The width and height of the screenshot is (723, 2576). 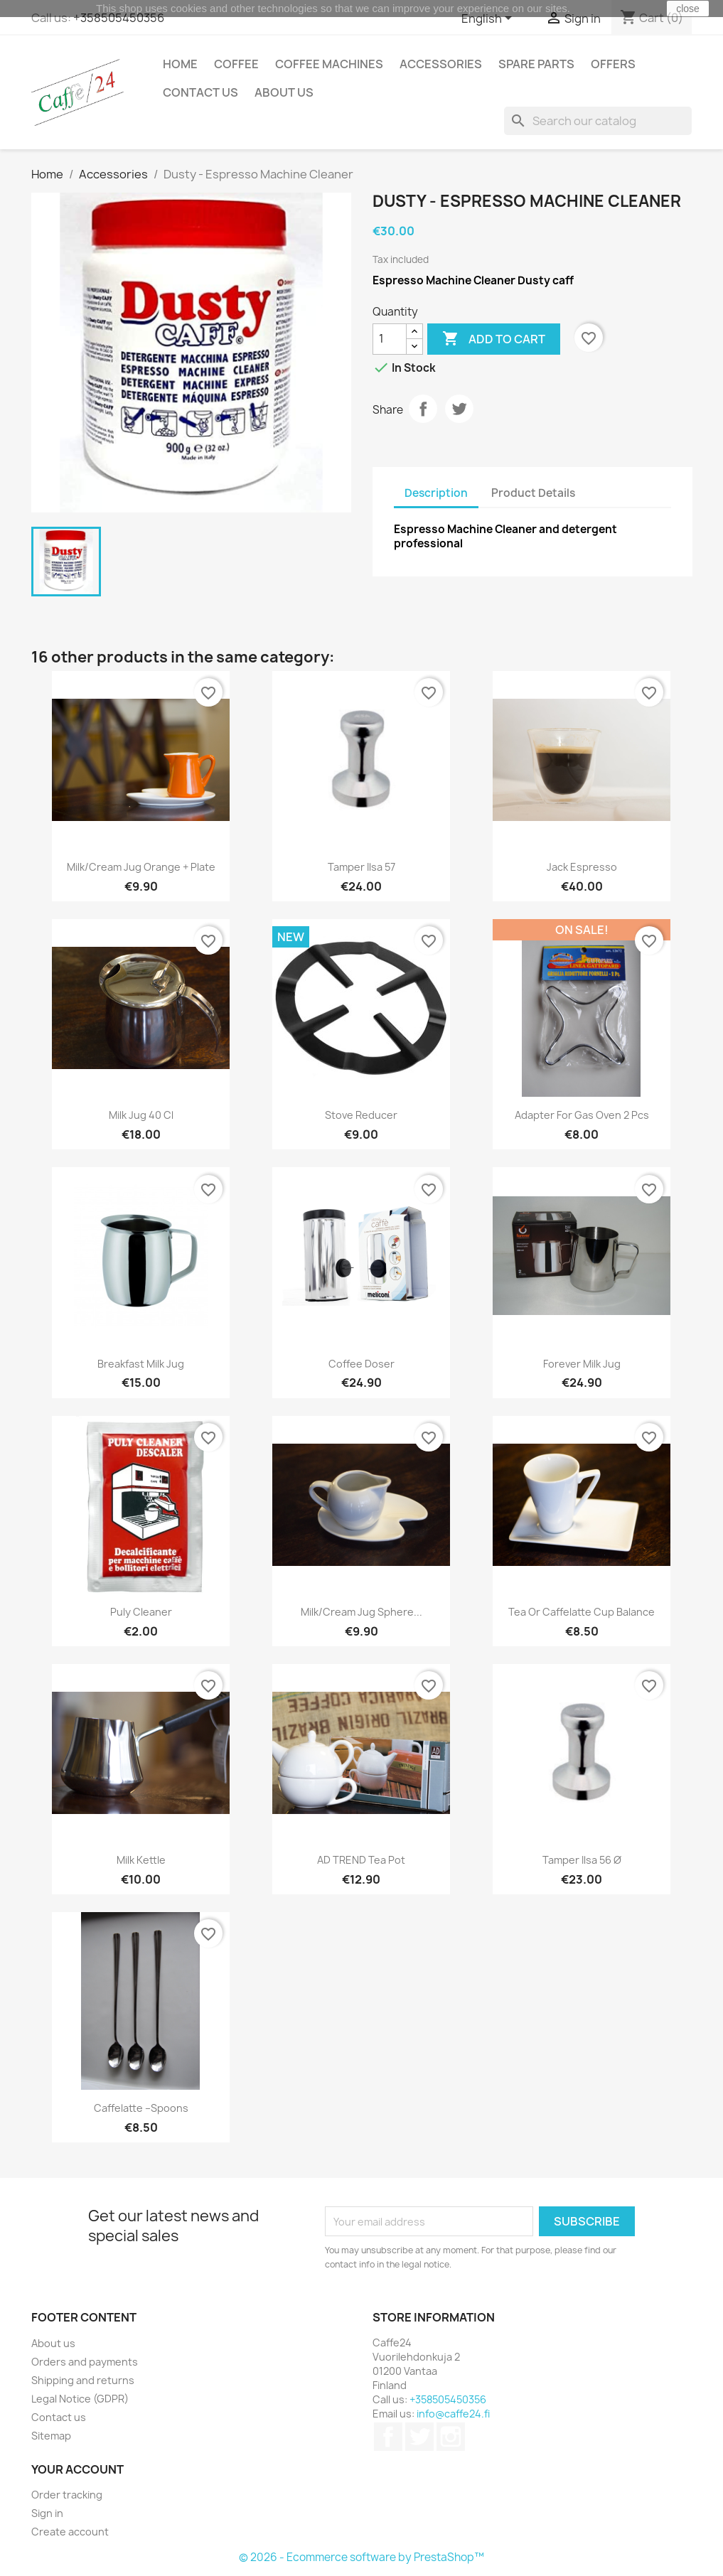 What do you see at coordinates (84, 2361) in the screenshot?
I see `Orders and payments` at bounding box center [84, 2361].